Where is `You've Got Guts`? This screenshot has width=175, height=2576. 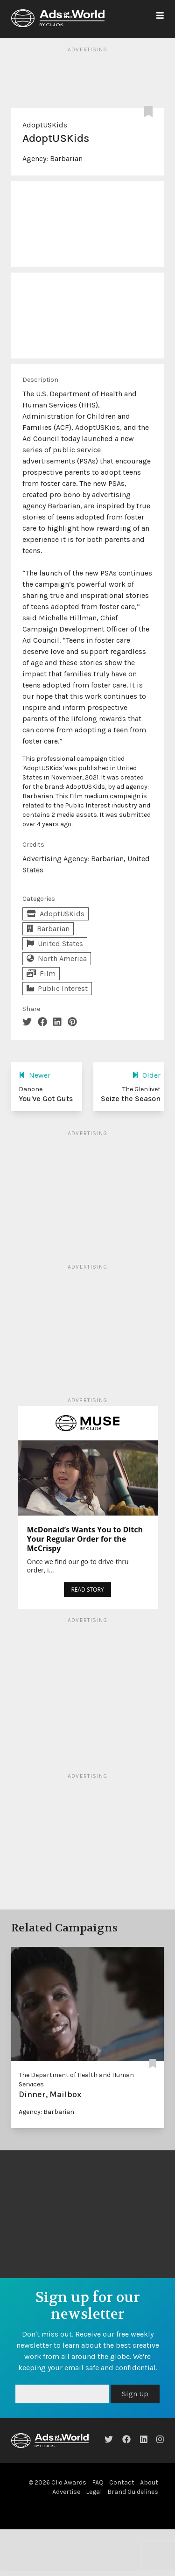
You've Got Guts is located at coordinates (46, 1098).